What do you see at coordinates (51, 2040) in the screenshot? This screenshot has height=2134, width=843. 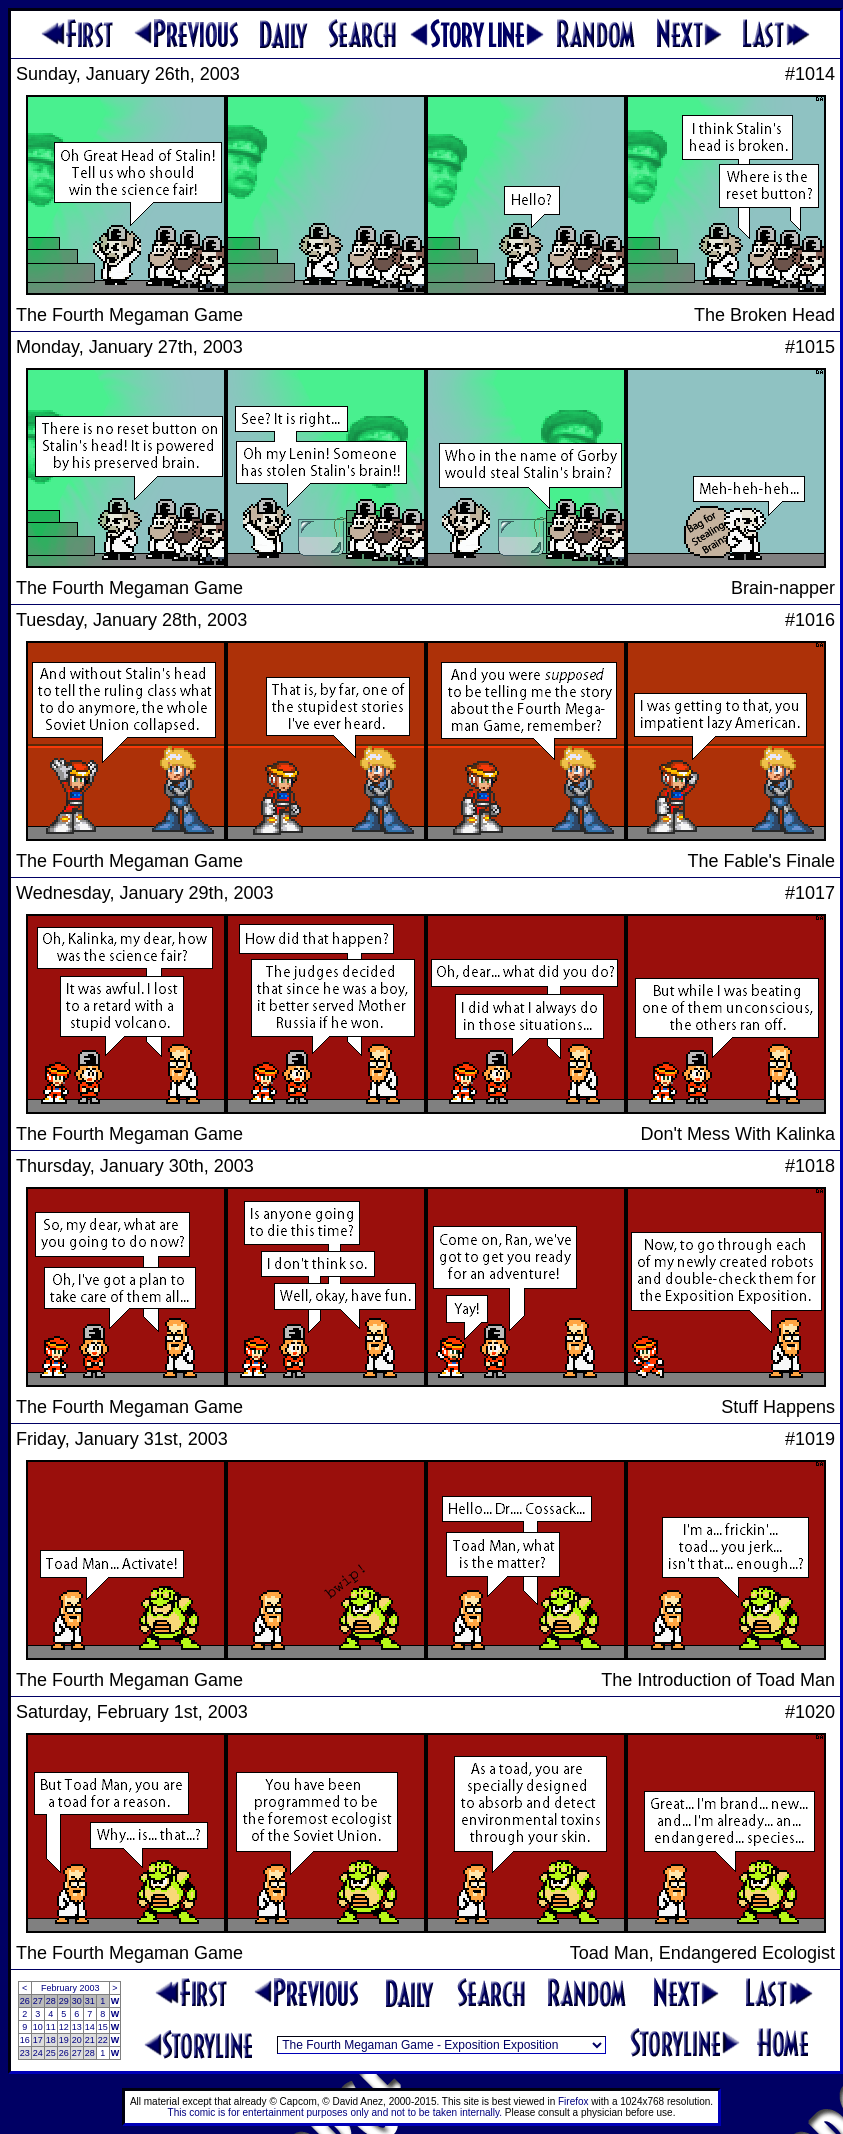 I see `18` at bounding box center [51, 2040].